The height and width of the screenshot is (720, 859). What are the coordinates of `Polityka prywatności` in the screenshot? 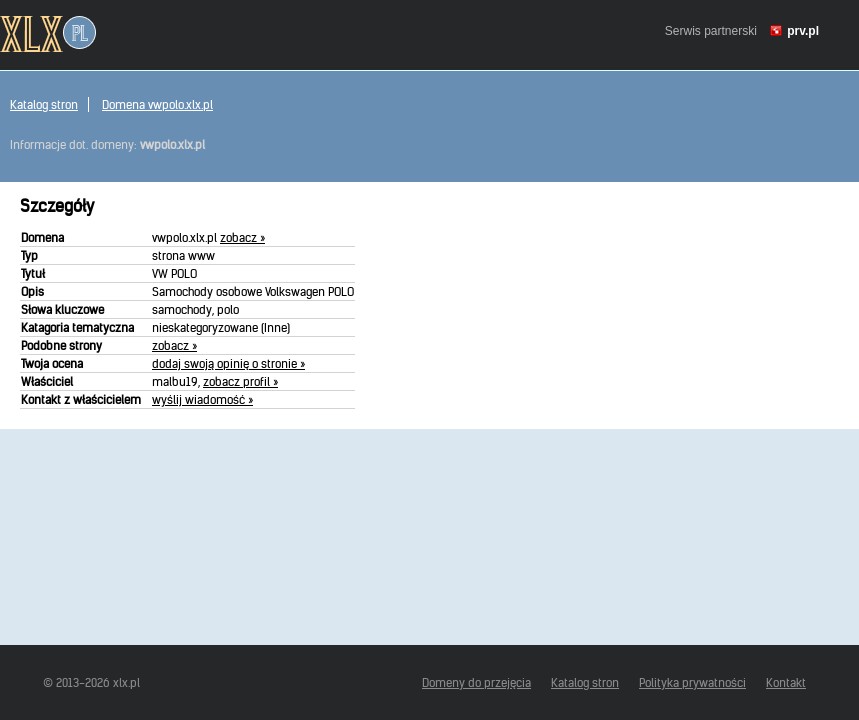 It's located at (692, 682).